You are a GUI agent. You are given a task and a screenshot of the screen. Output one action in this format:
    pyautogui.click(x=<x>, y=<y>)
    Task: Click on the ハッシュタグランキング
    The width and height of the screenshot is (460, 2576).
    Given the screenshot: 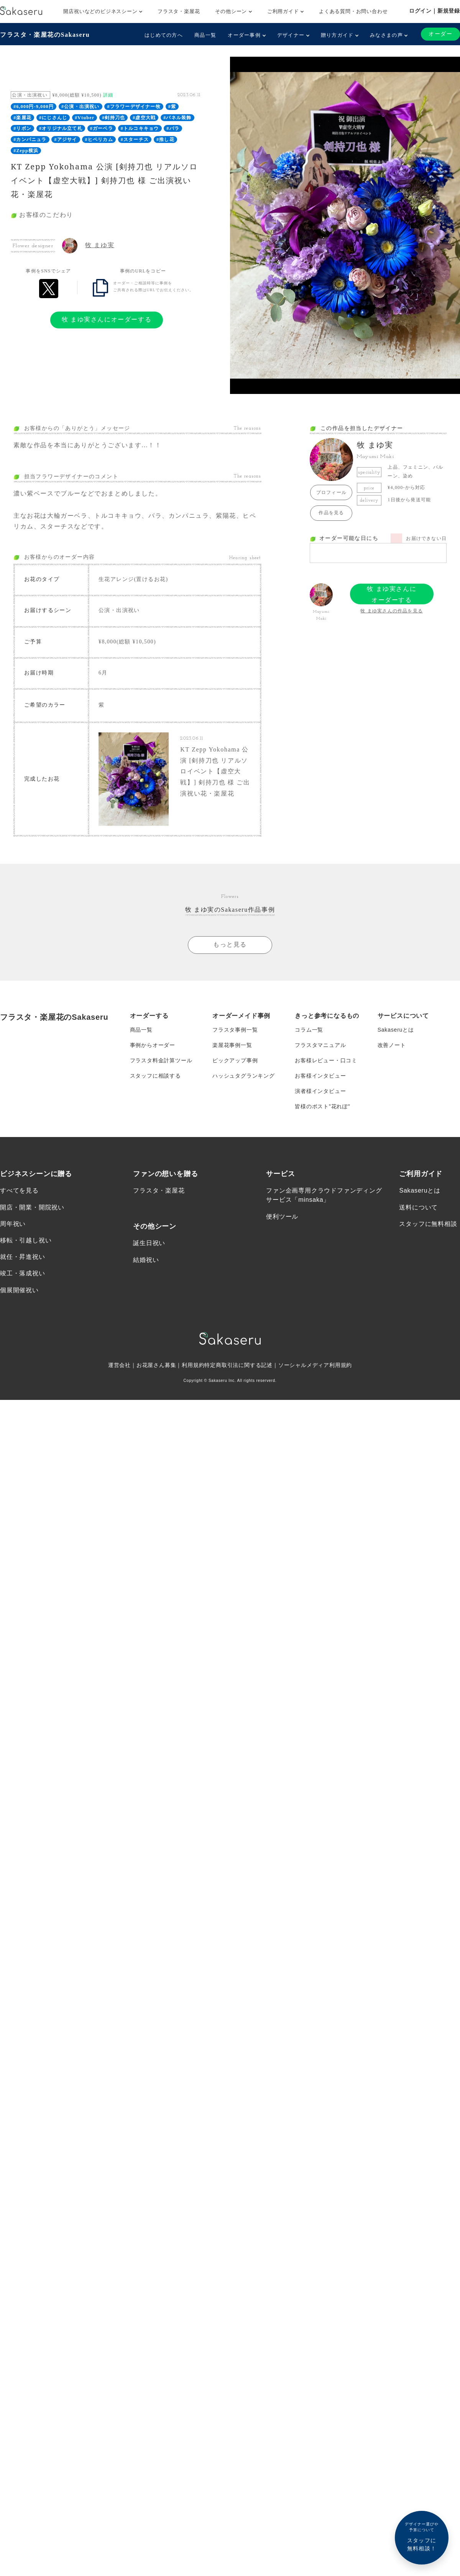 What is the action you would take?
    pyautogui.click(x=243, y=1074)
    